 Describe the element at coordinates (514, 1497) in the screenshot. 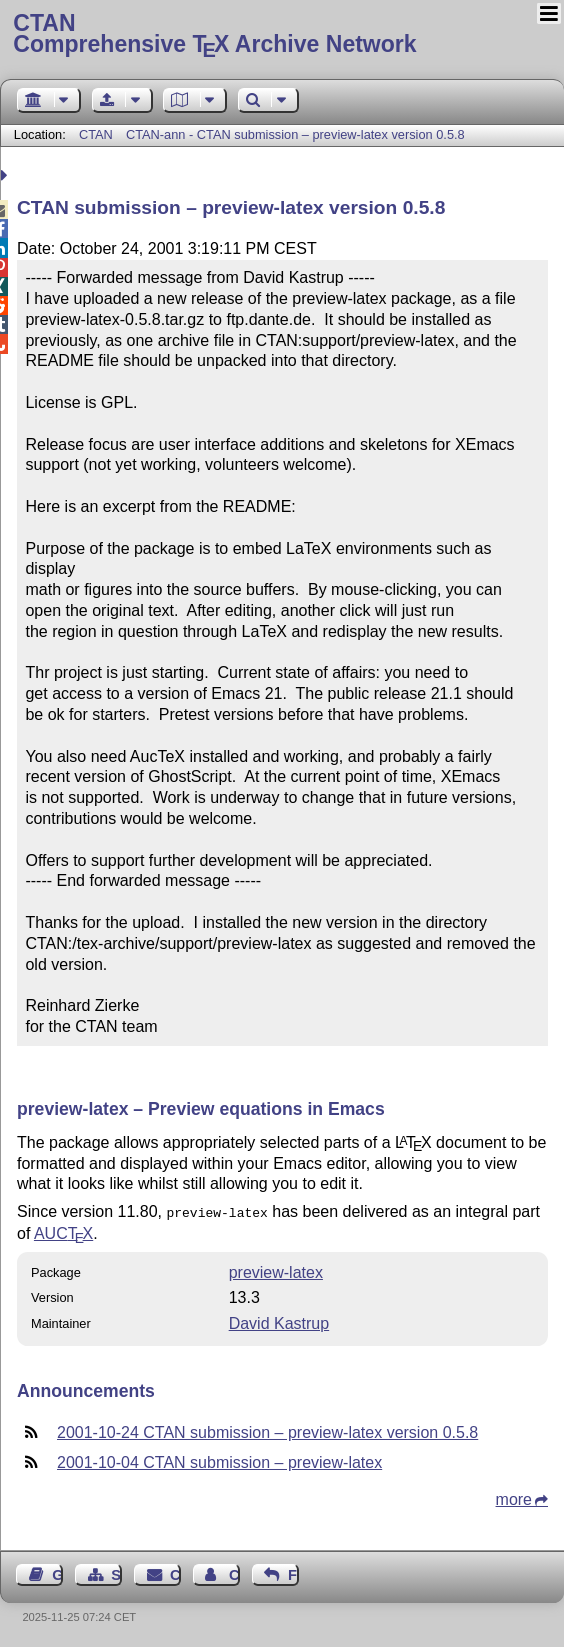

I see `more` at that location.